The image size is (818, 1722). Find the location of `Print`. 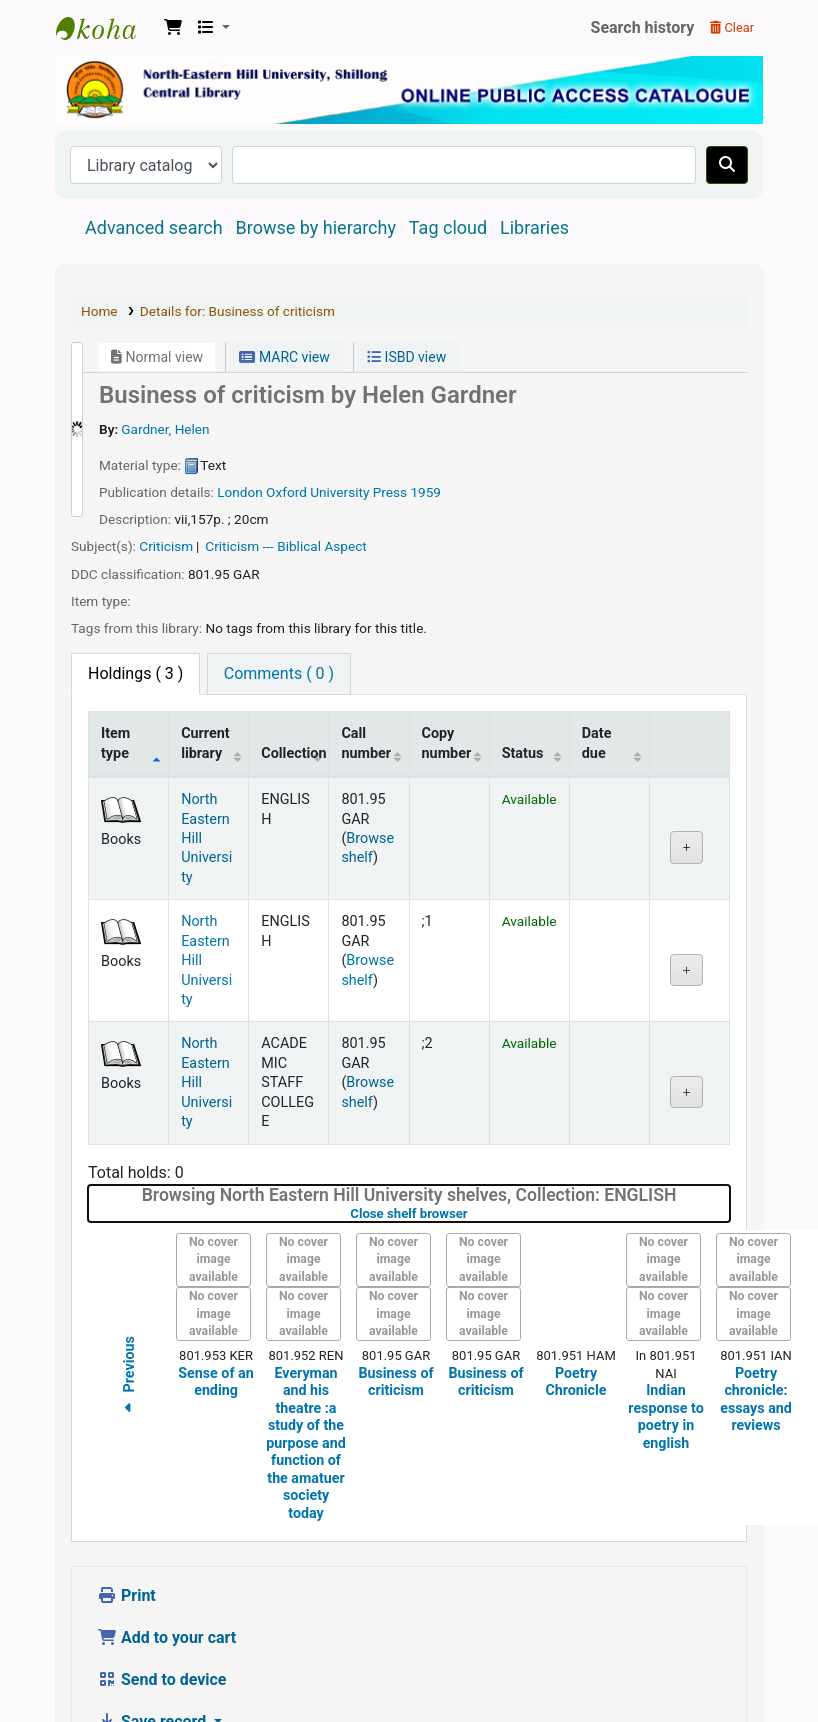

Print is located at coordinates (126, 1533).